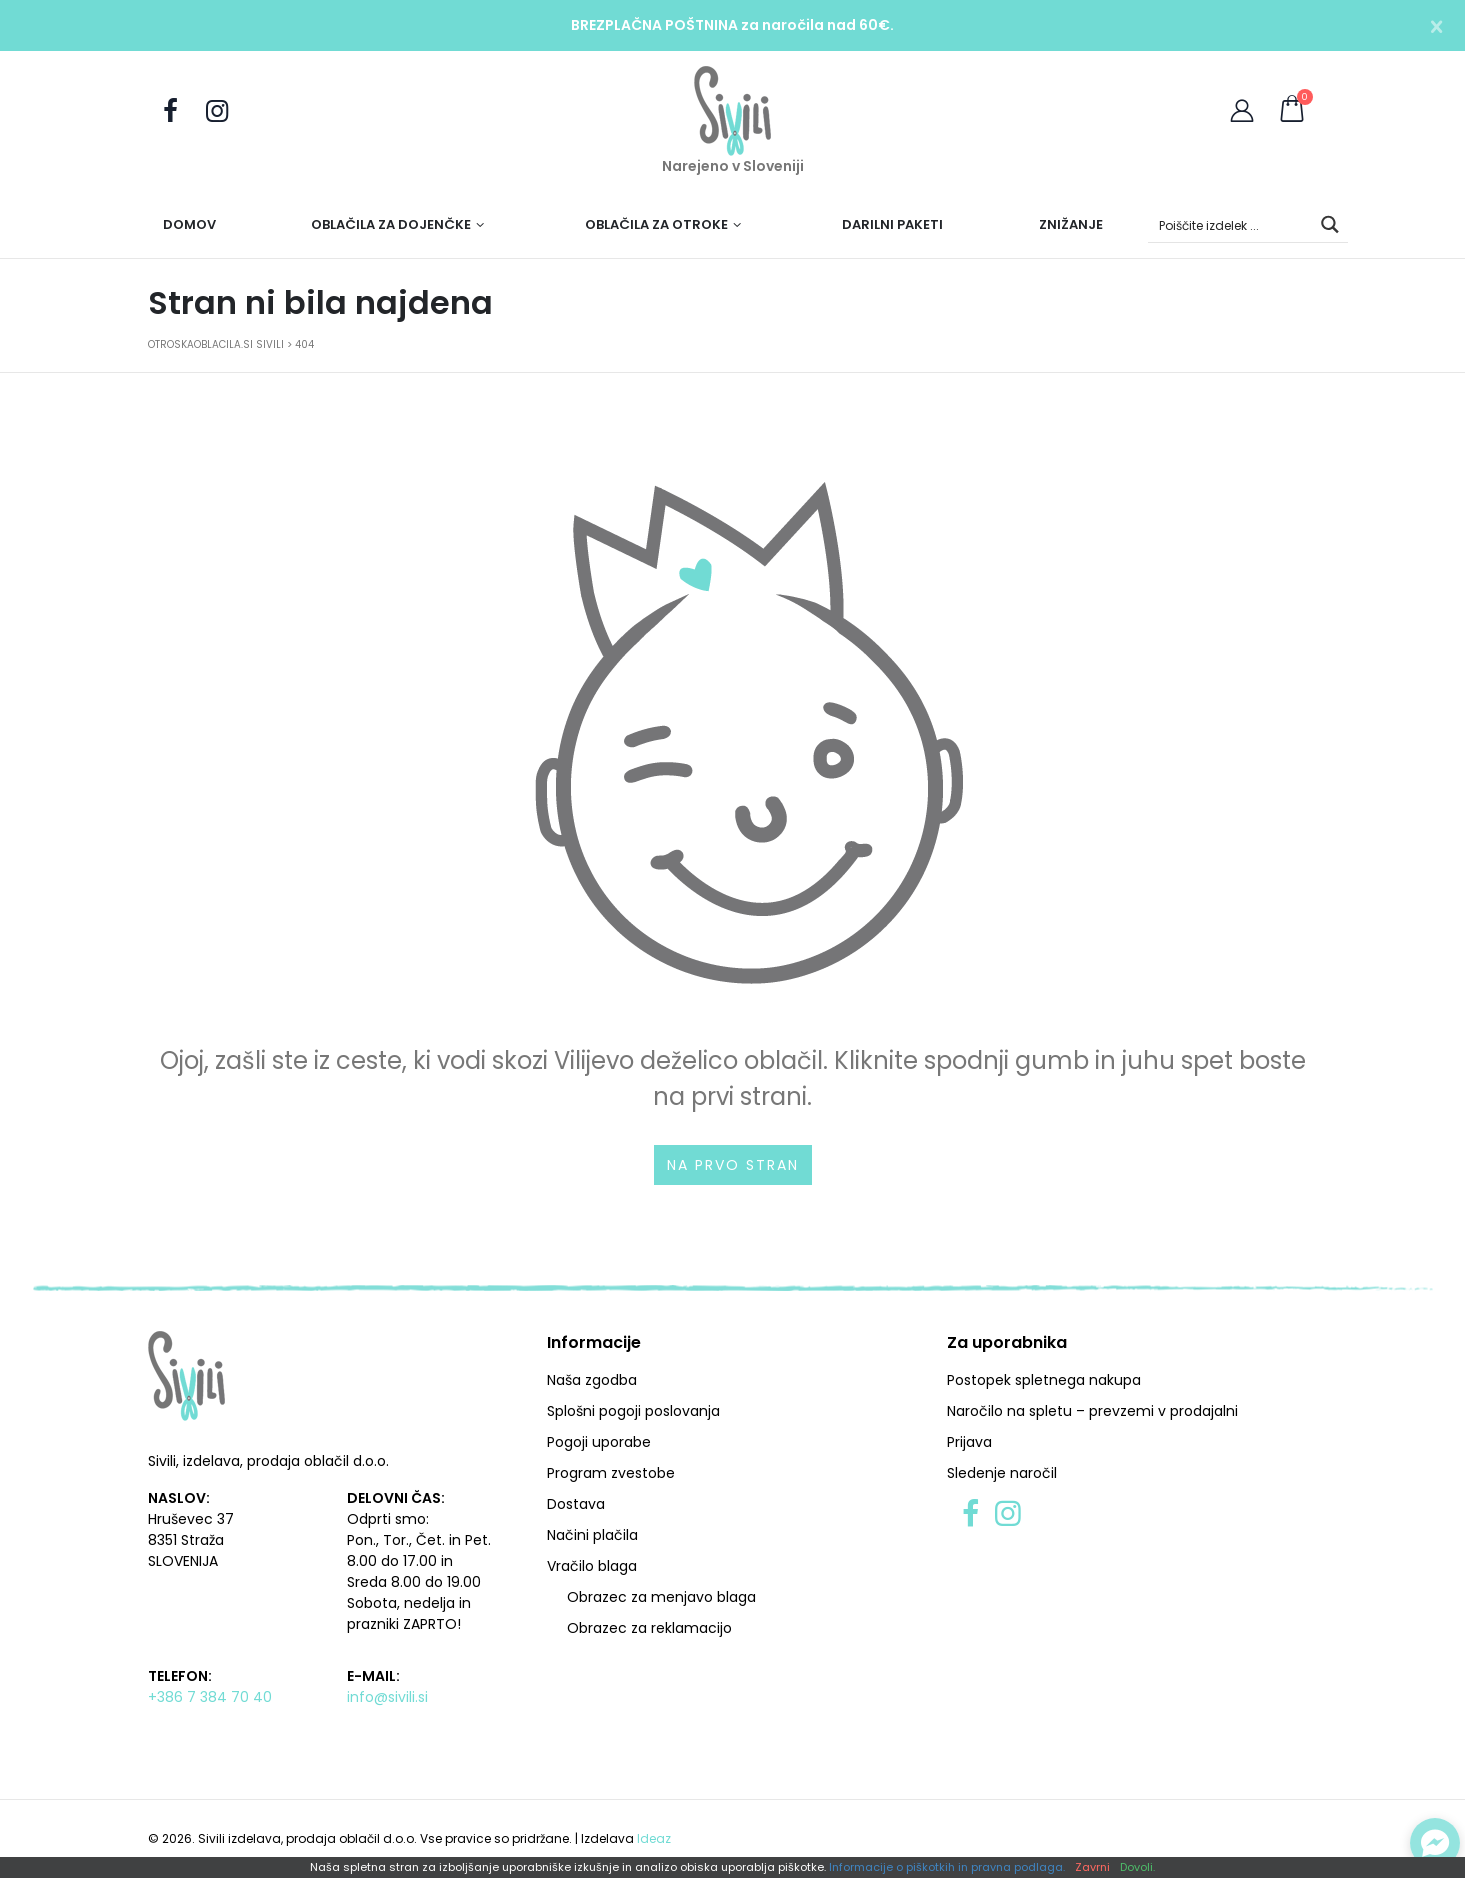 The height and width of the screenshot is (1878, 1465). What do you see at coordinates (391, 224) in the screenshot?
I see `Oblačila za dojenčke` at bounding box center [391, 224].